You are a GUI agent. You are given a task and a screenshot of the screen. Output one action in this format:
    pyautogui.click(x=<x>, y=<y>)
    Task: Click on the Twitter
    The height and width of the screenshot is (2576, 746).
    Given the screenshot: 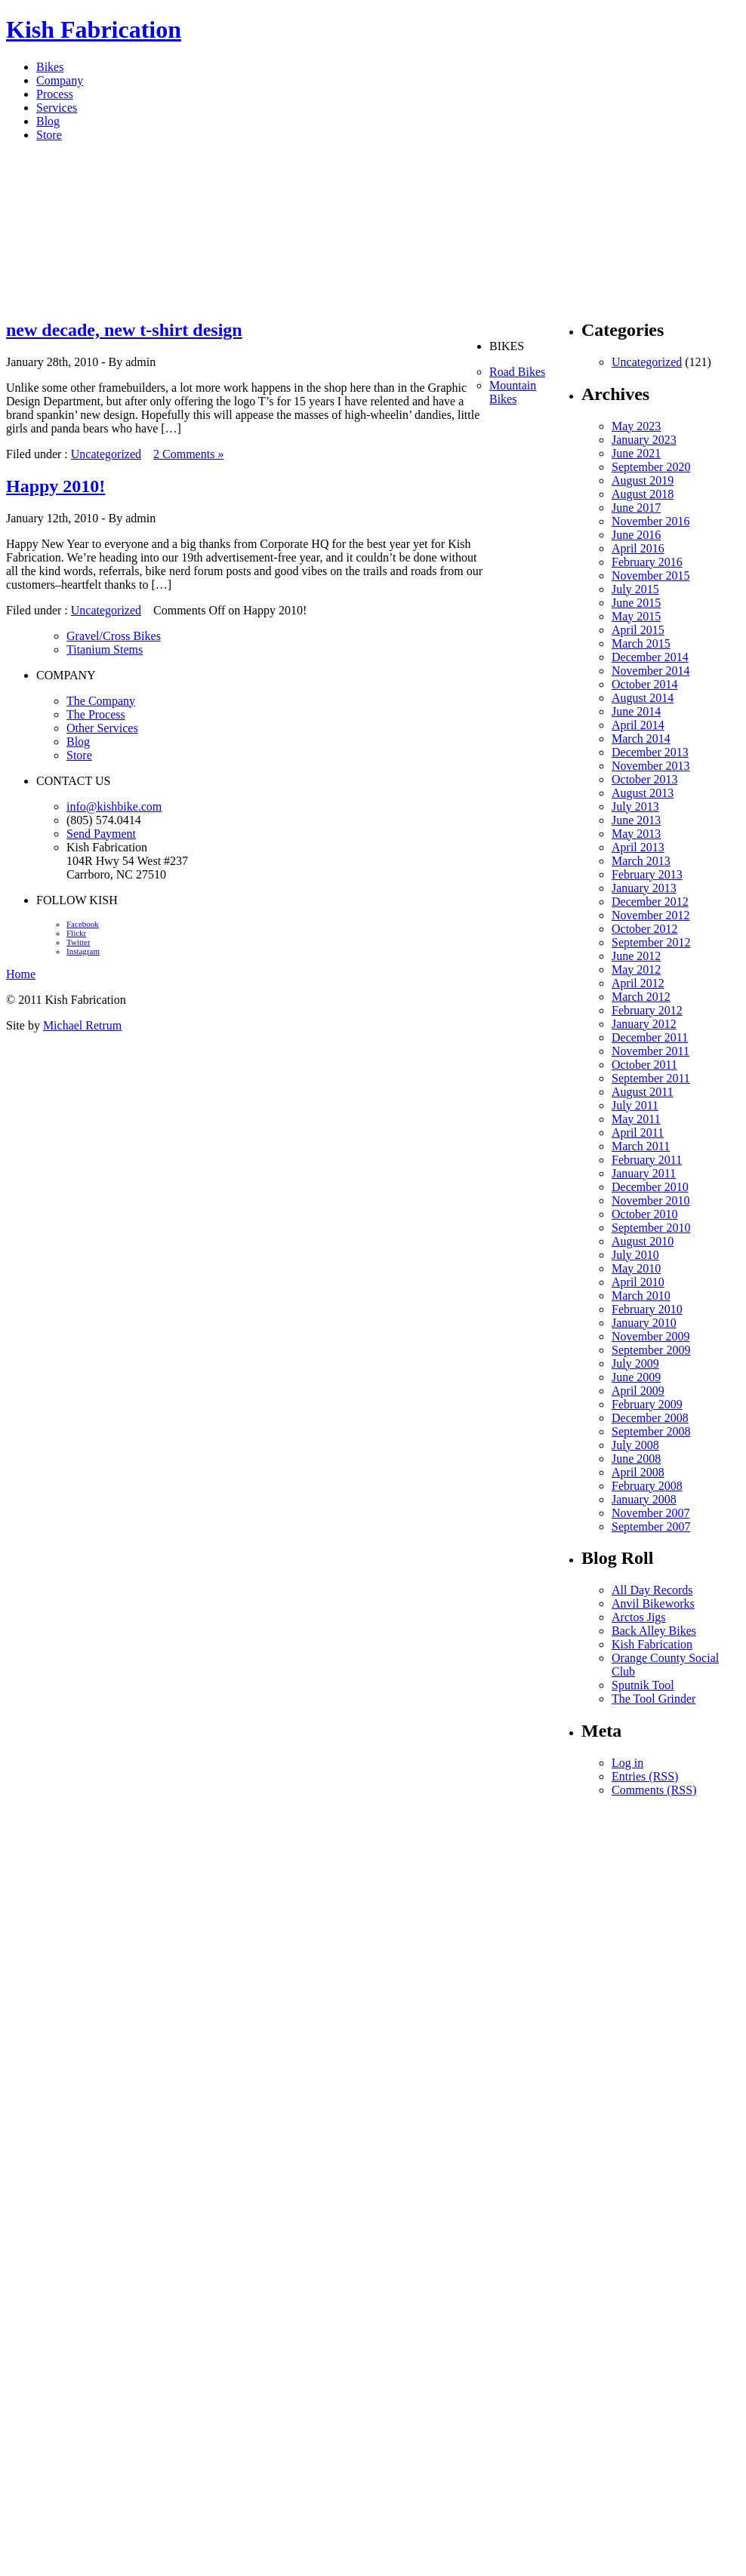 What is the action you would take?
    pyautogui.click(x=78, y=941)
    